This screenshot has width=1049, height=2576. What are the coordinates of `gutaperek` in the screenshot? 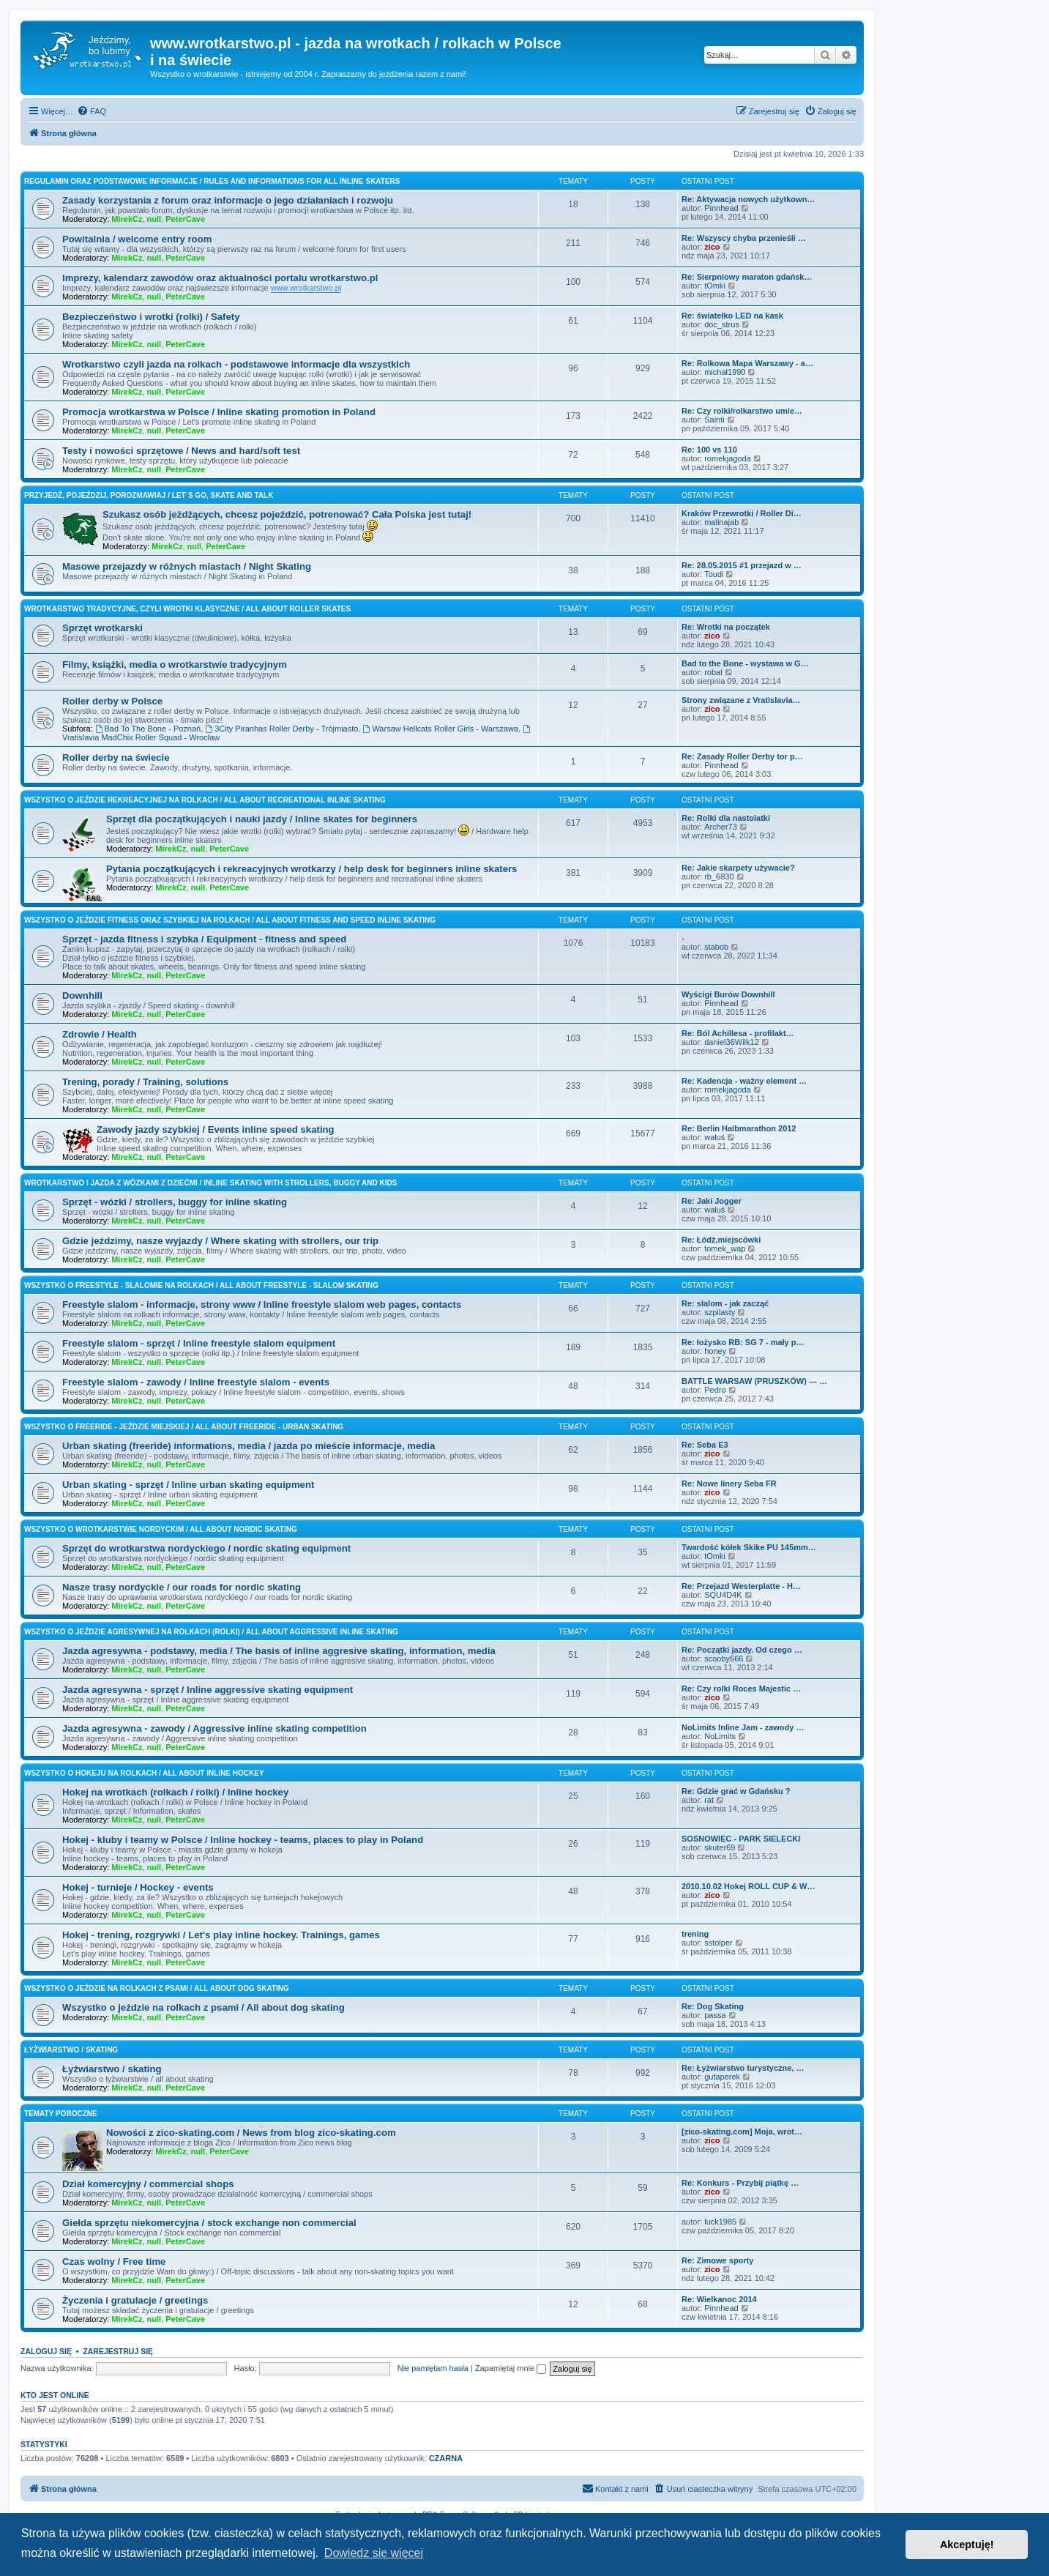 It's located at (722, 2076).